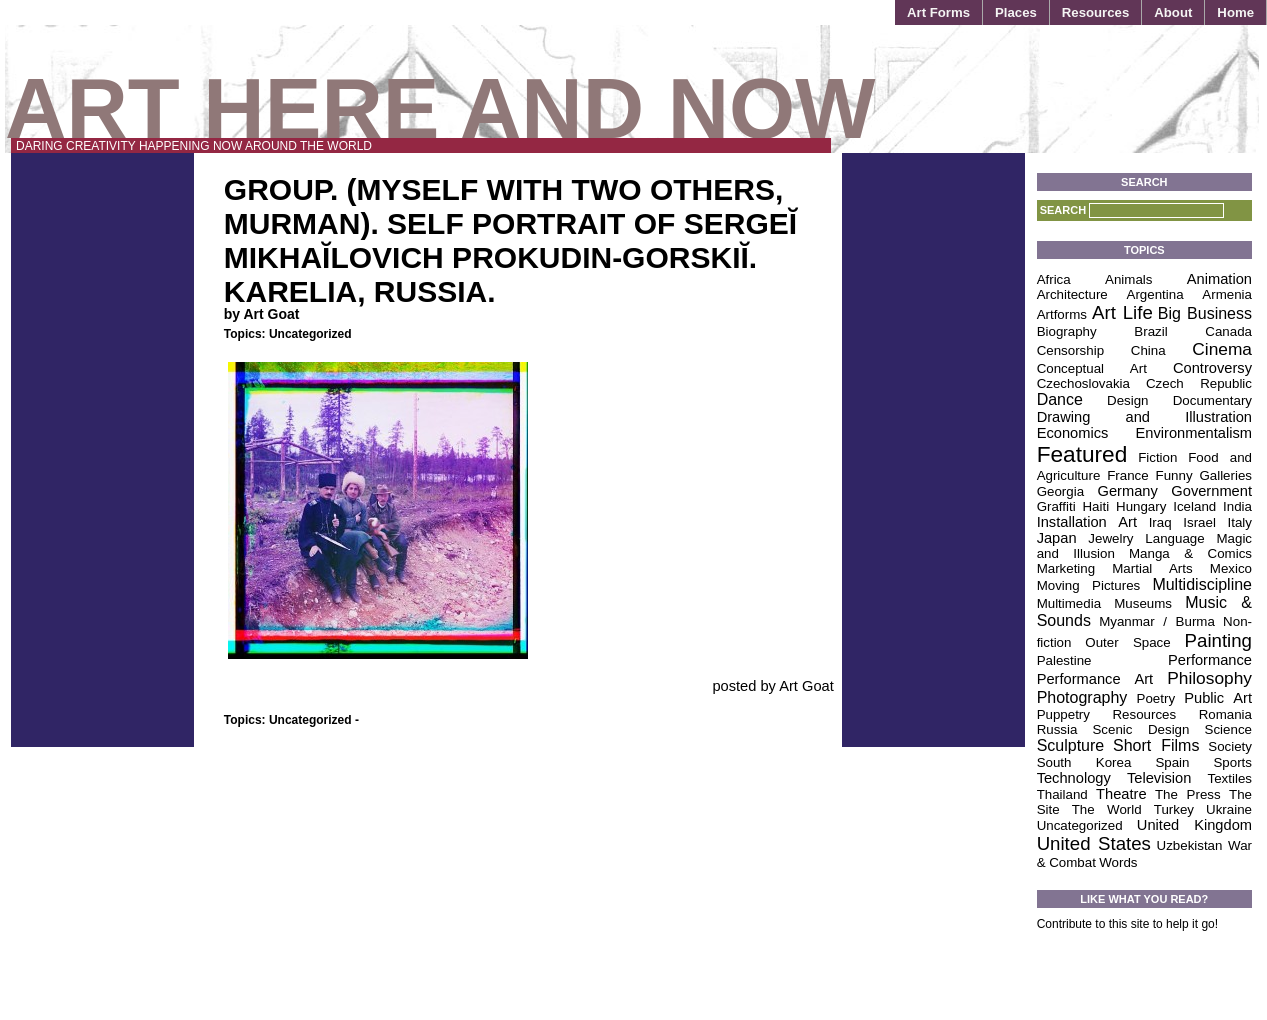 The width and height of the screenshot is (1267, 1020). I want to click on Myanmar / Burma, so click(1157, 621).